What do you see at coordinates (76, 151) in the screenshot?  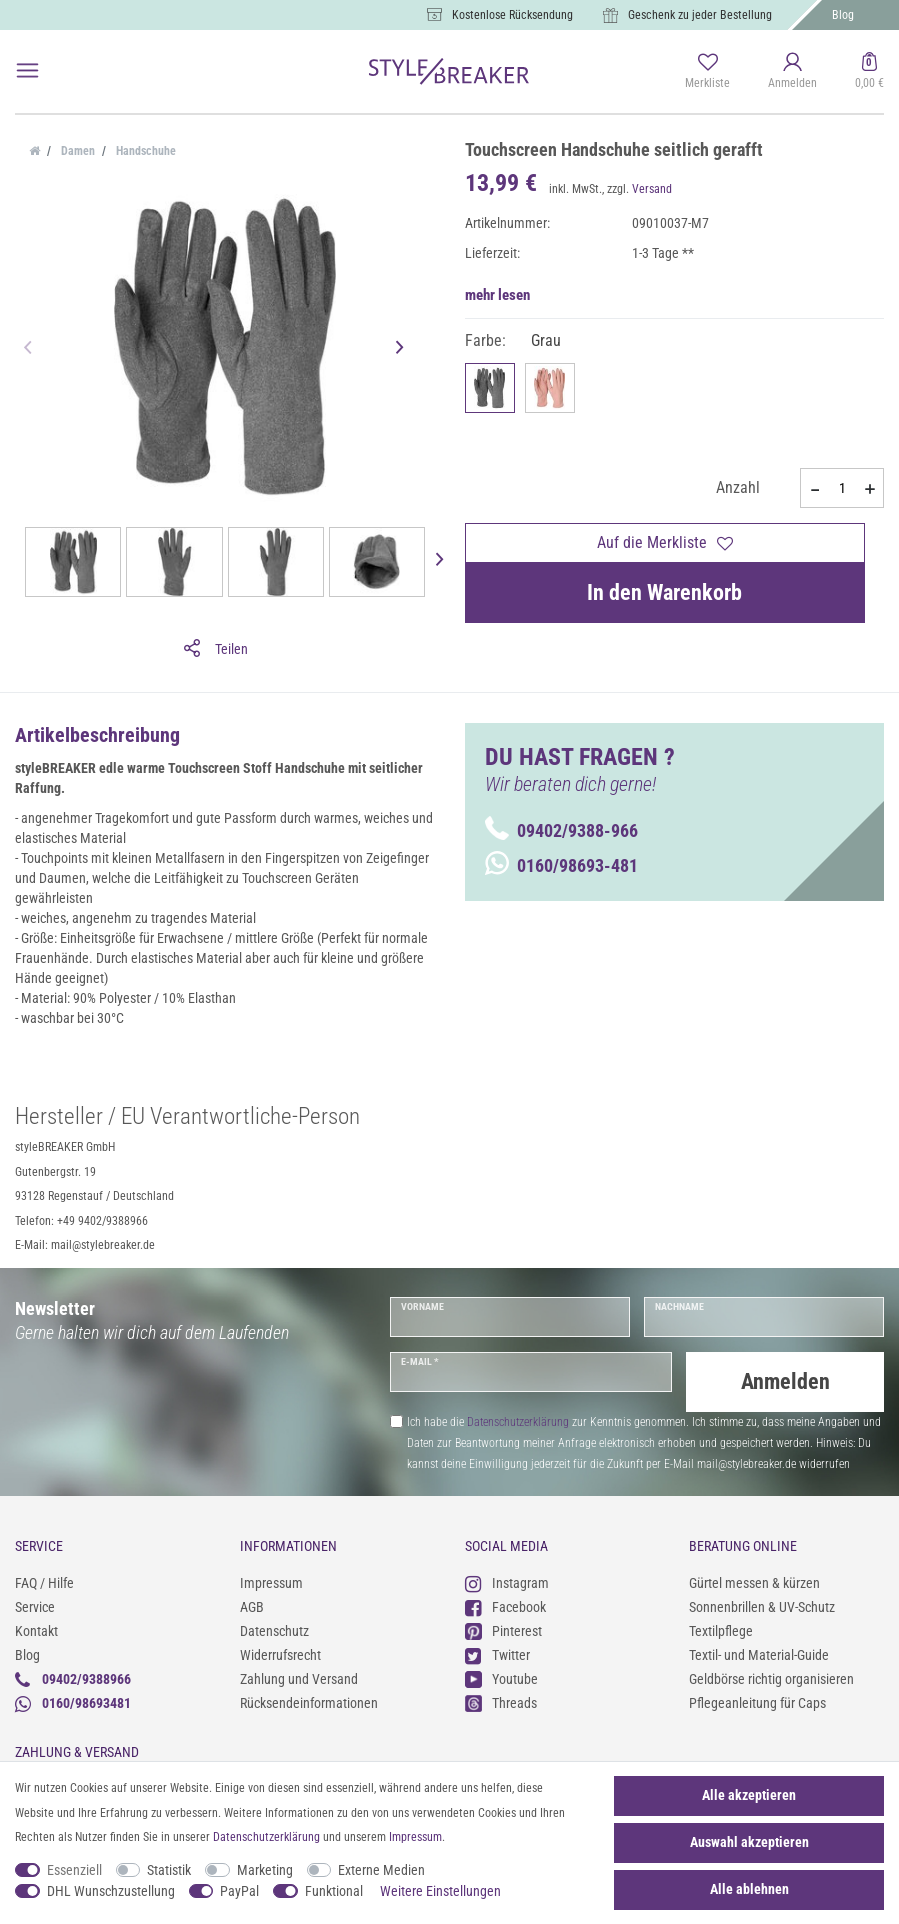 I see `Damen` at bounding box center [76, 151].